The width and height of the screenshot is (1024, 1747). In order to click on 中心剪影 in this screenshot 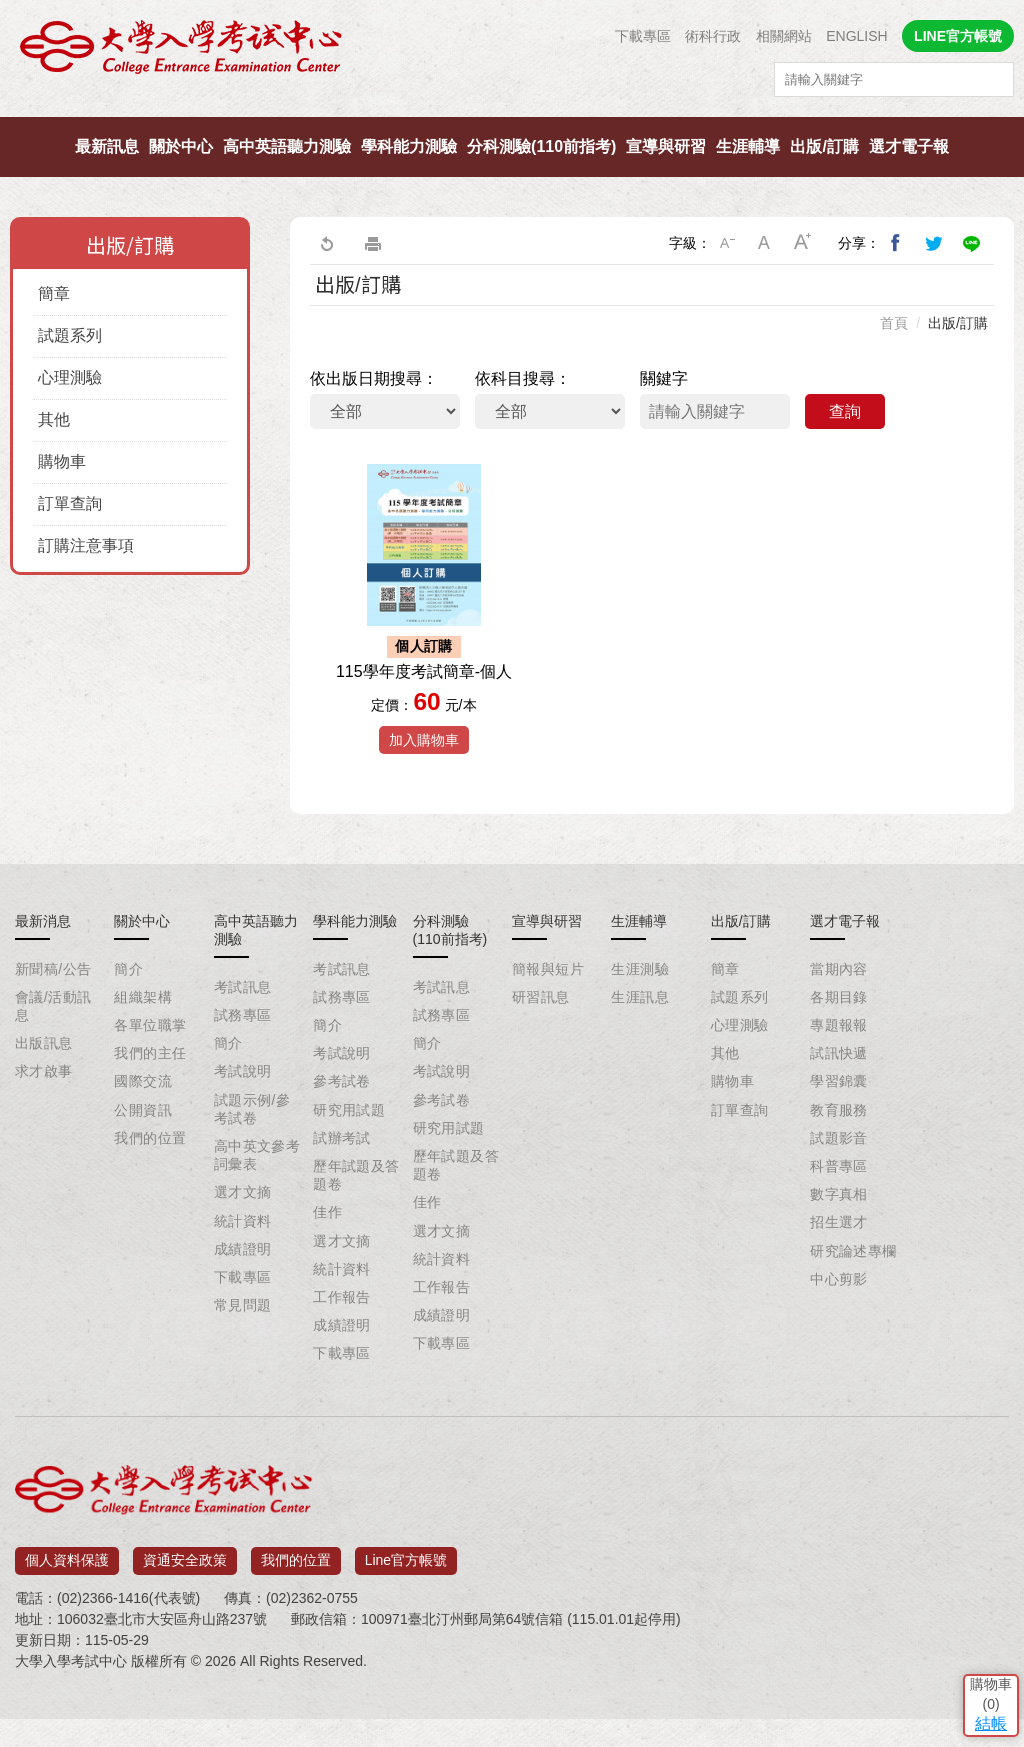, I will do `click(839, 1317)`.